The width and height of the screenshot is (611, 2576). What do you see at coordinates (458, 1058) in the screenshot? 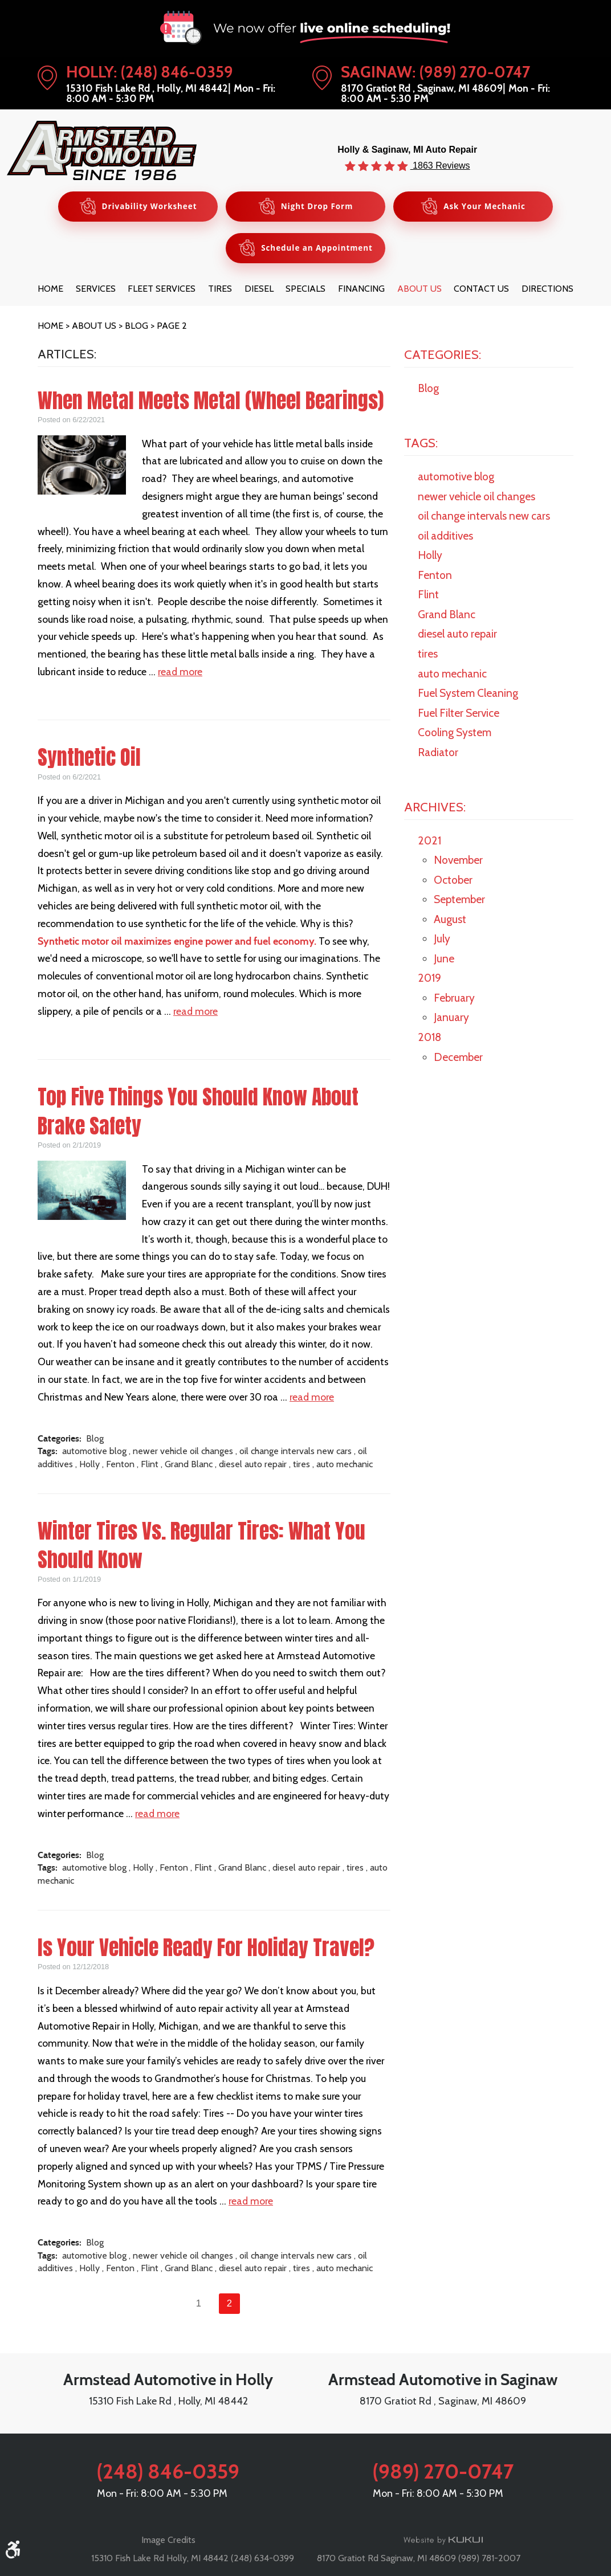
I see `December` at bounding box center [458, 1058].